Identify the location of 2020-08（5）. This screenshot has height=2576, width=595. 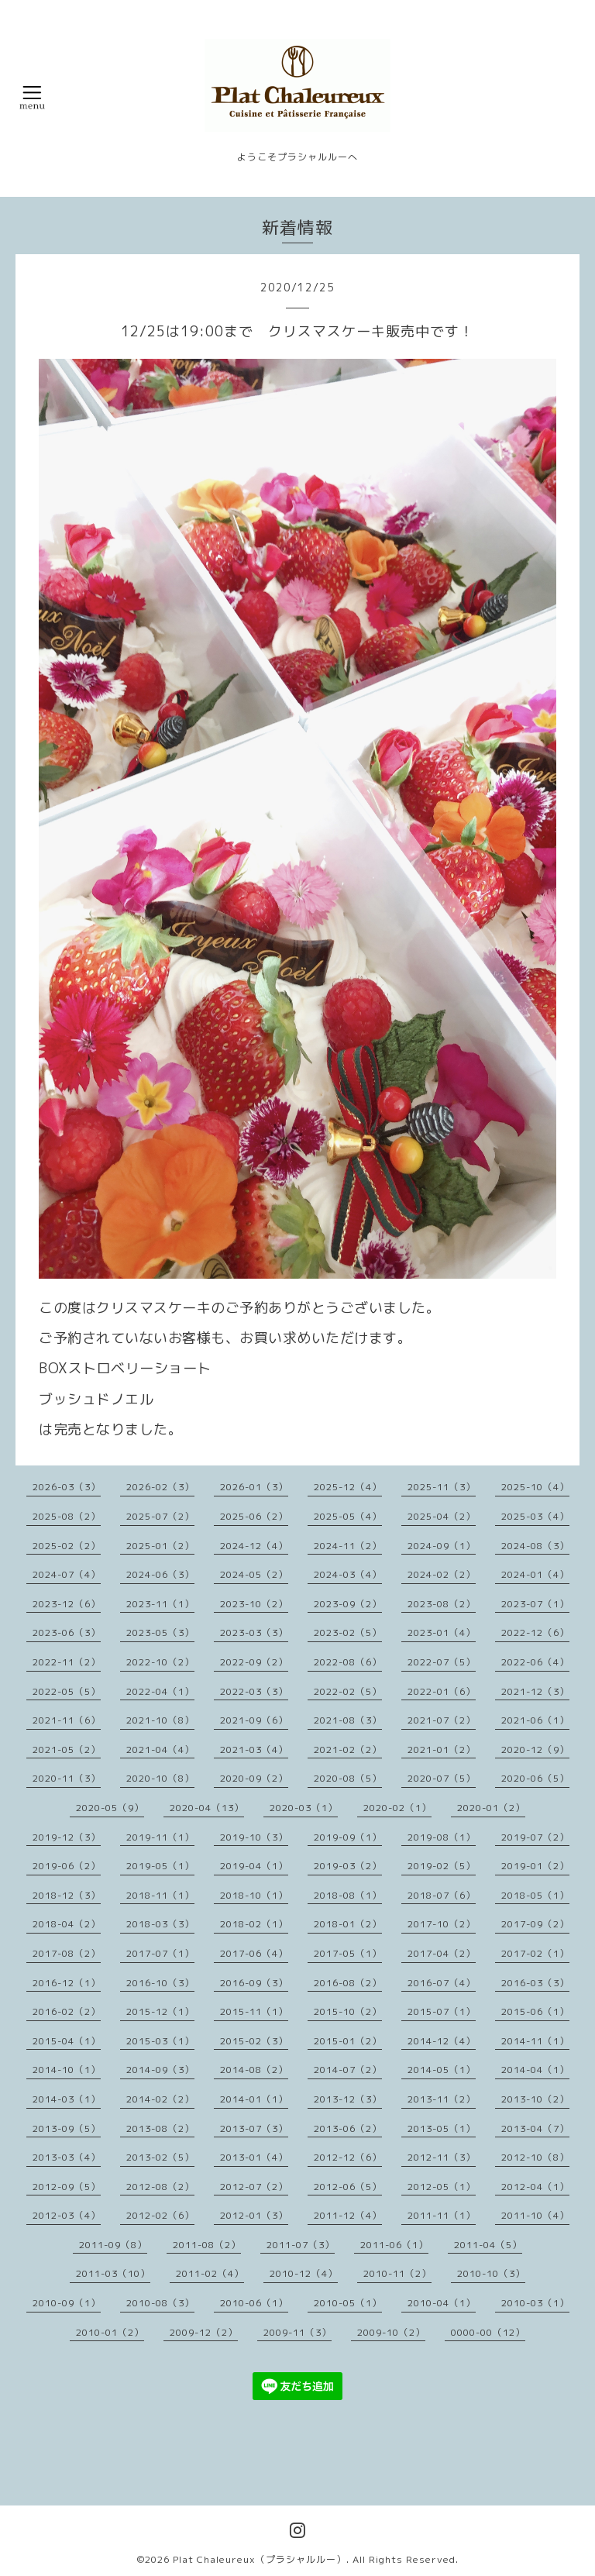
(348, 1778).